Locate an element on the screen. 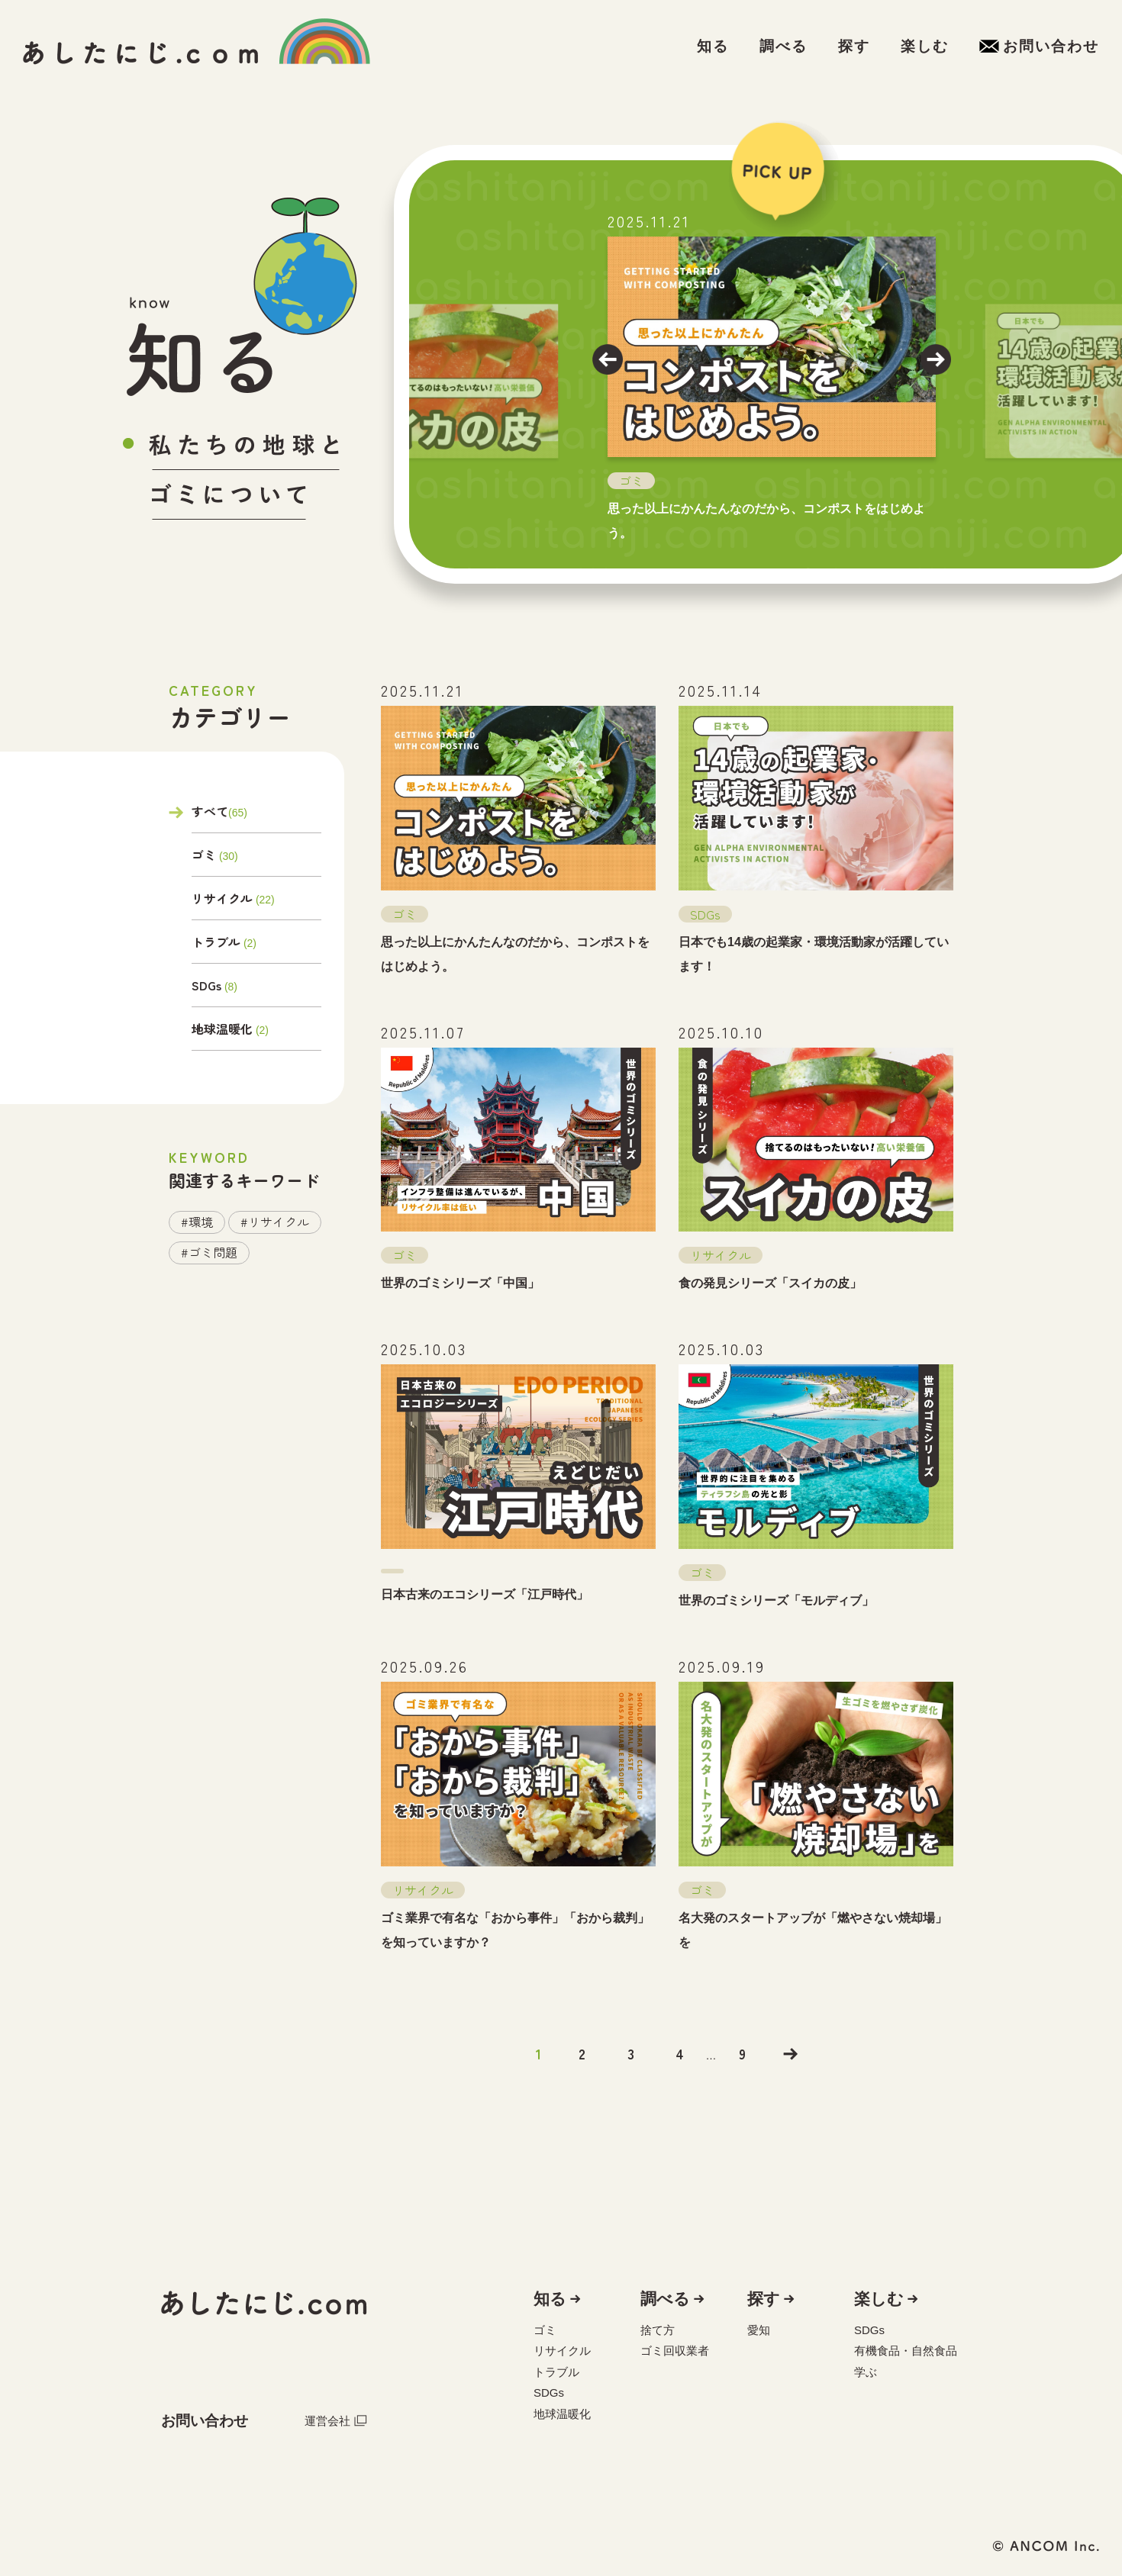 The width and height of the screenshot is (1122, 2576). すべて is located at coordinates (210, 812).